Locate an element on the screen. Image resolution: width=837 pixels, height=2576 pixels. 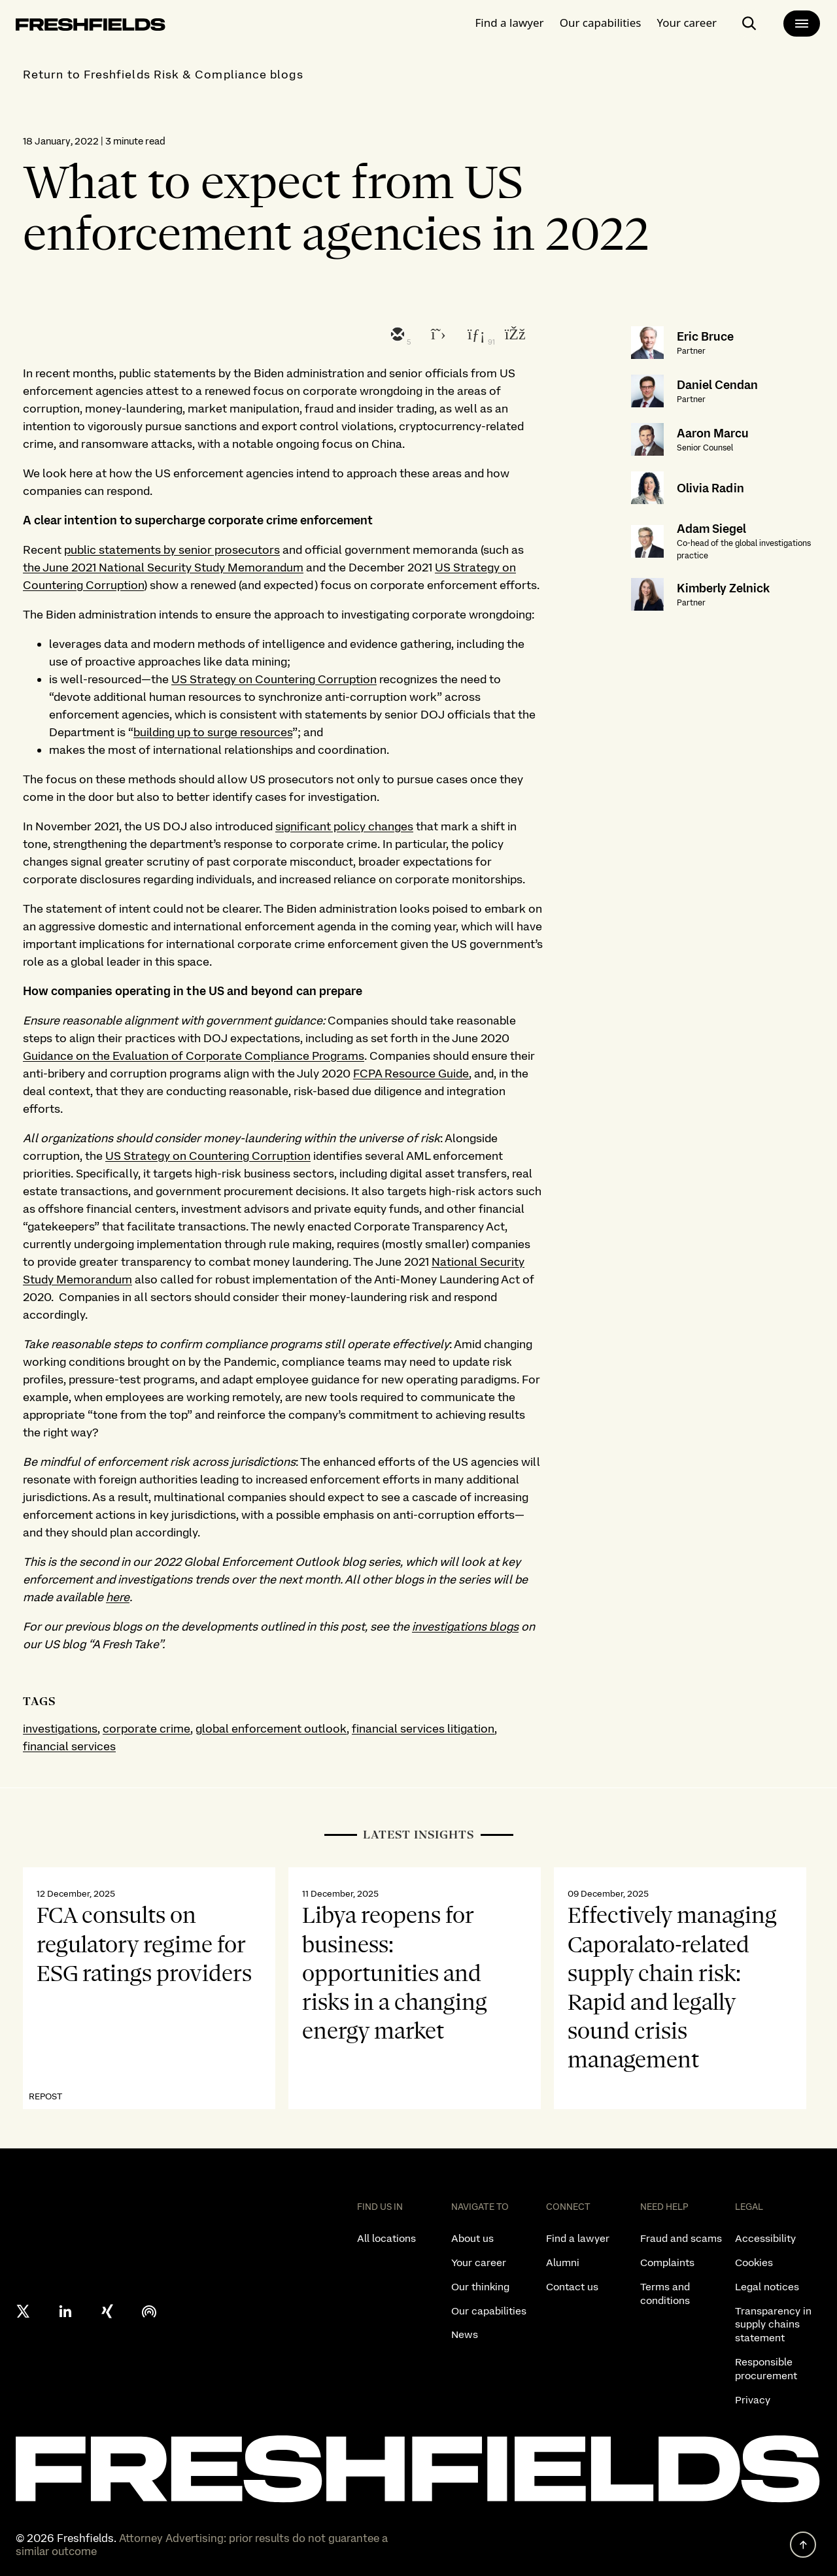
Kimberly Zelnick is located at coordinates (723, 588).